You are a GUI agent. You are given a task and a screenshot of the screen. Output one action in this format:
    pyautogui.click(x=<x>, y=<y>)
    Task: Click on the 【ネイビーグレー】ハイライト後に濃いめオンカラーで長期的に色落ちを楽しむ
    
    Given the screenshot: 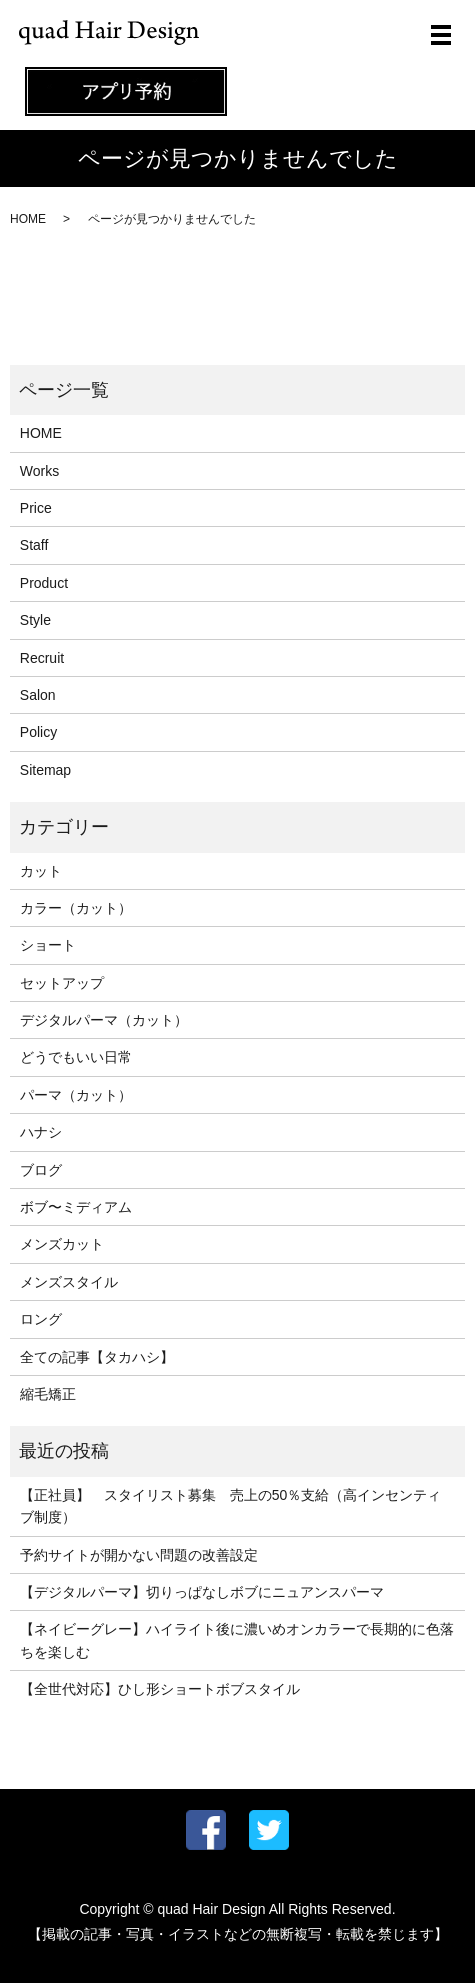 What is the action you would take?
    pyautogui.click(x=237, y=1640)
    